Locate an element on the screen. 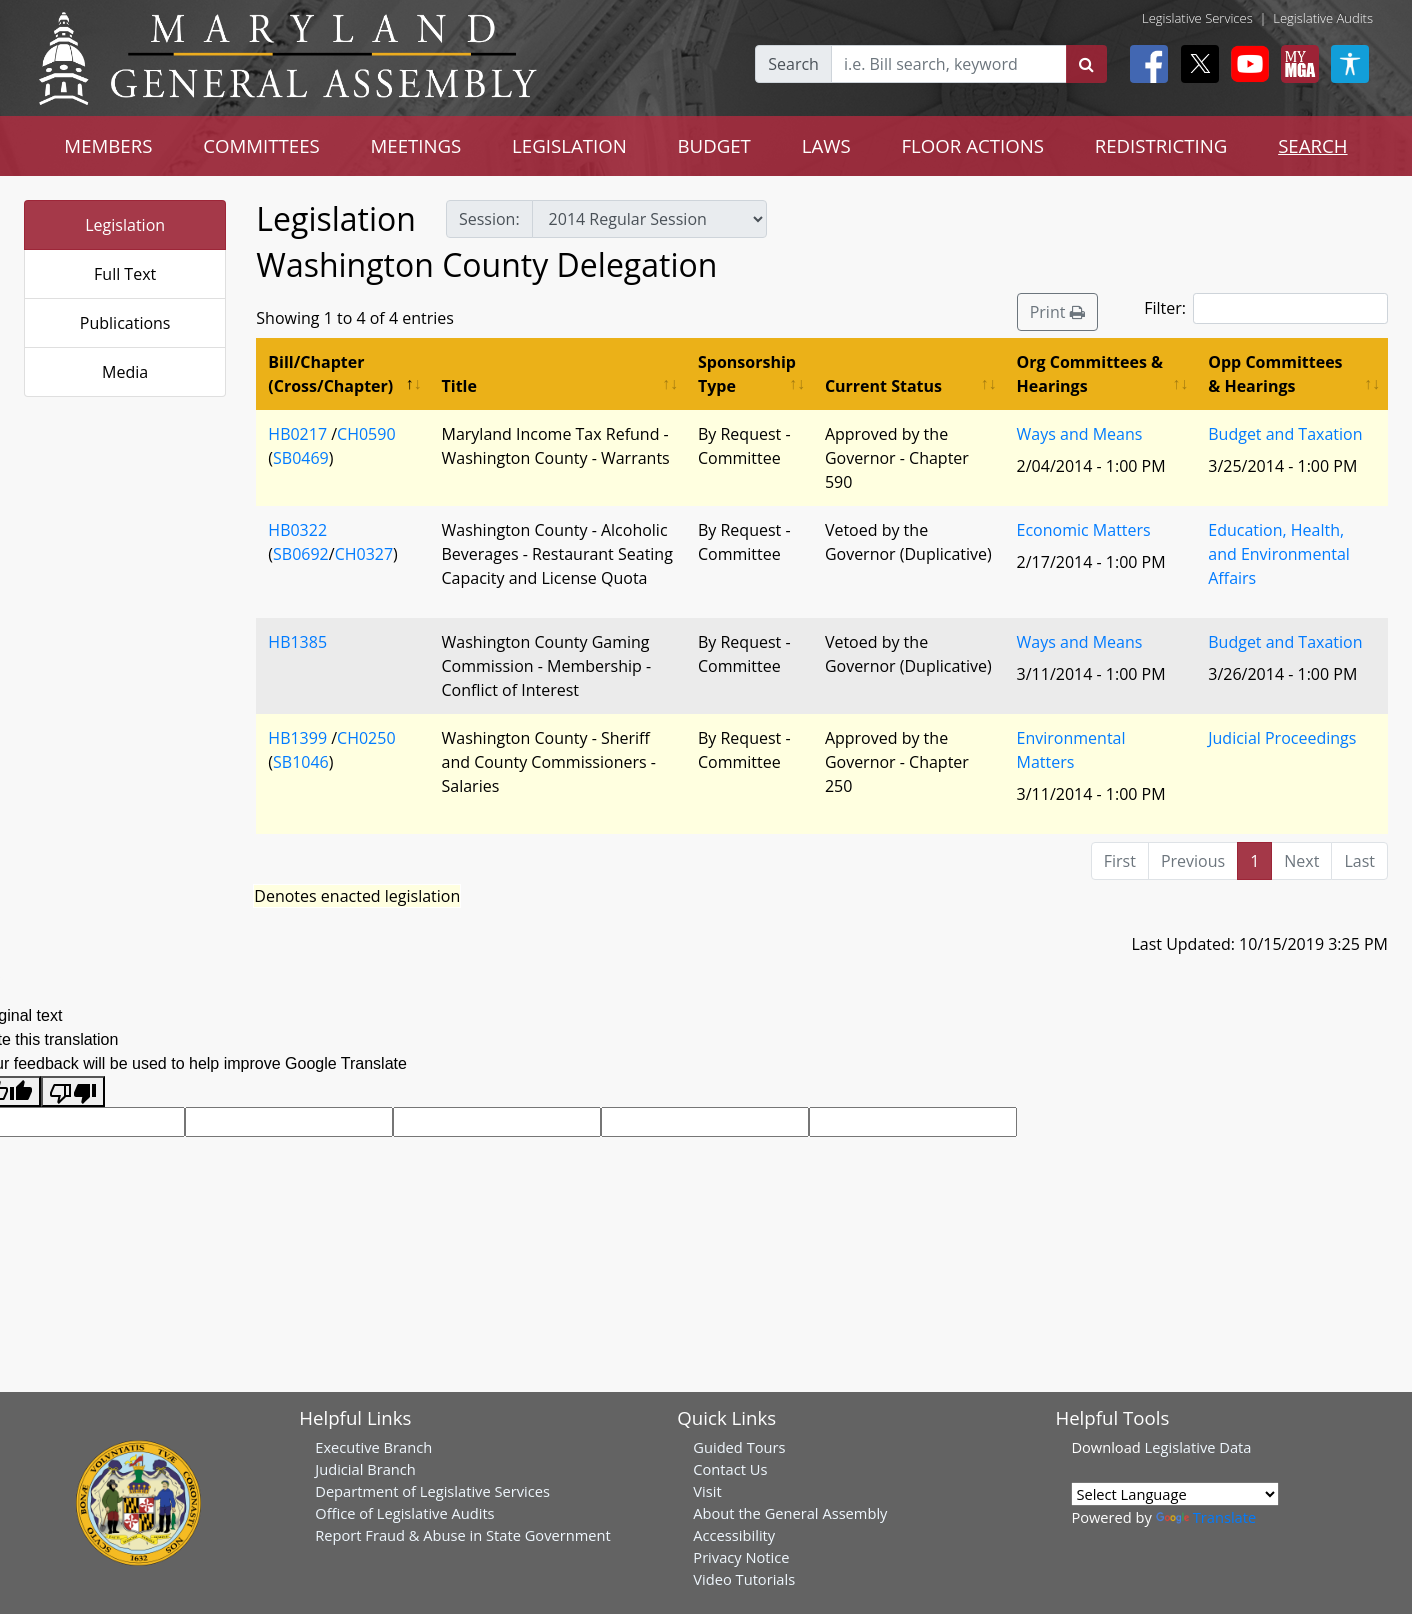 This screenshot has width=1412, height=1614. [Poor translation] is located at coordinates (73, 1091).